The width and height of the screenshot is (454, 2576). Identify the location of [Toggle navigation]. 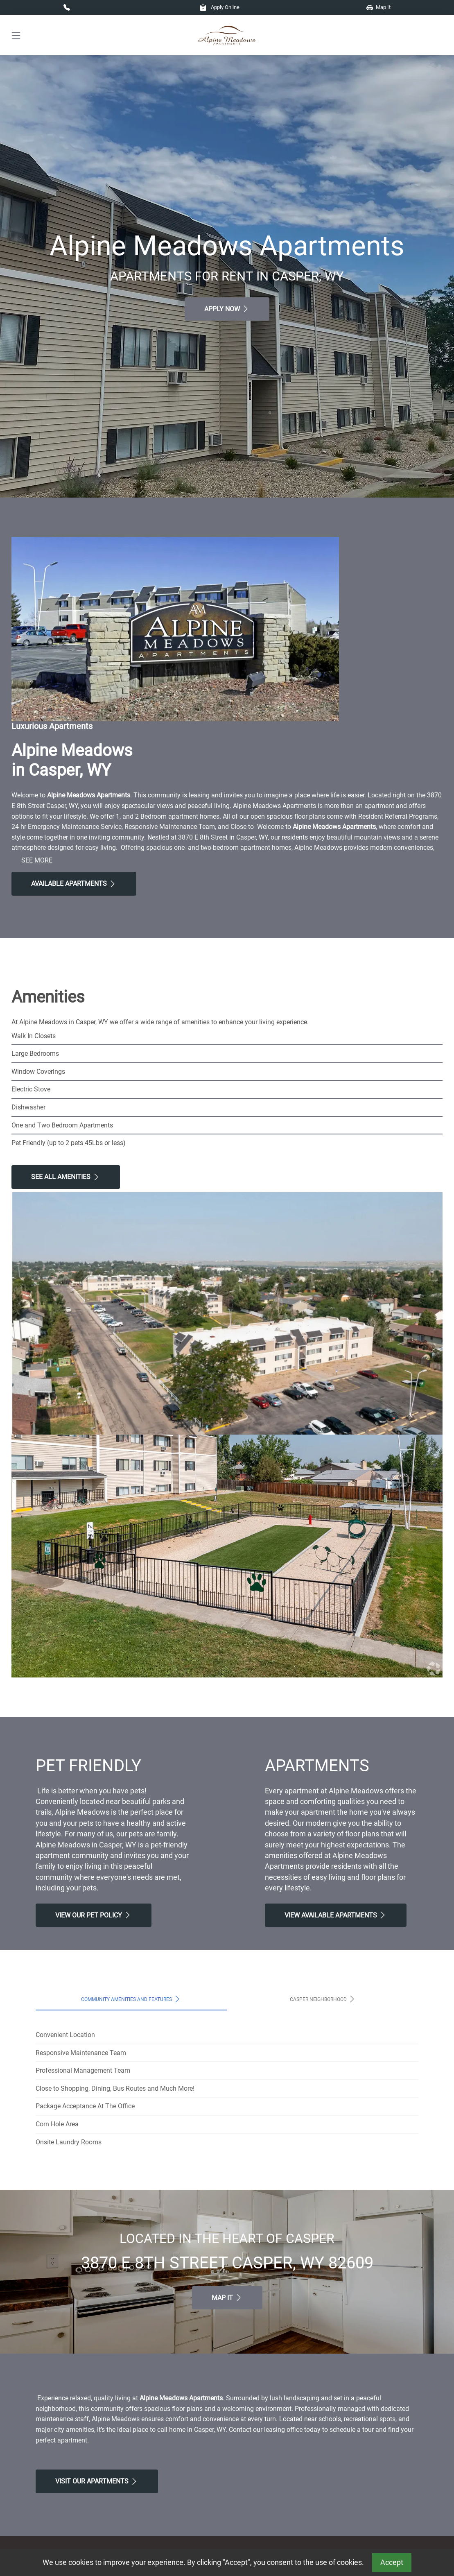
(16, 35).